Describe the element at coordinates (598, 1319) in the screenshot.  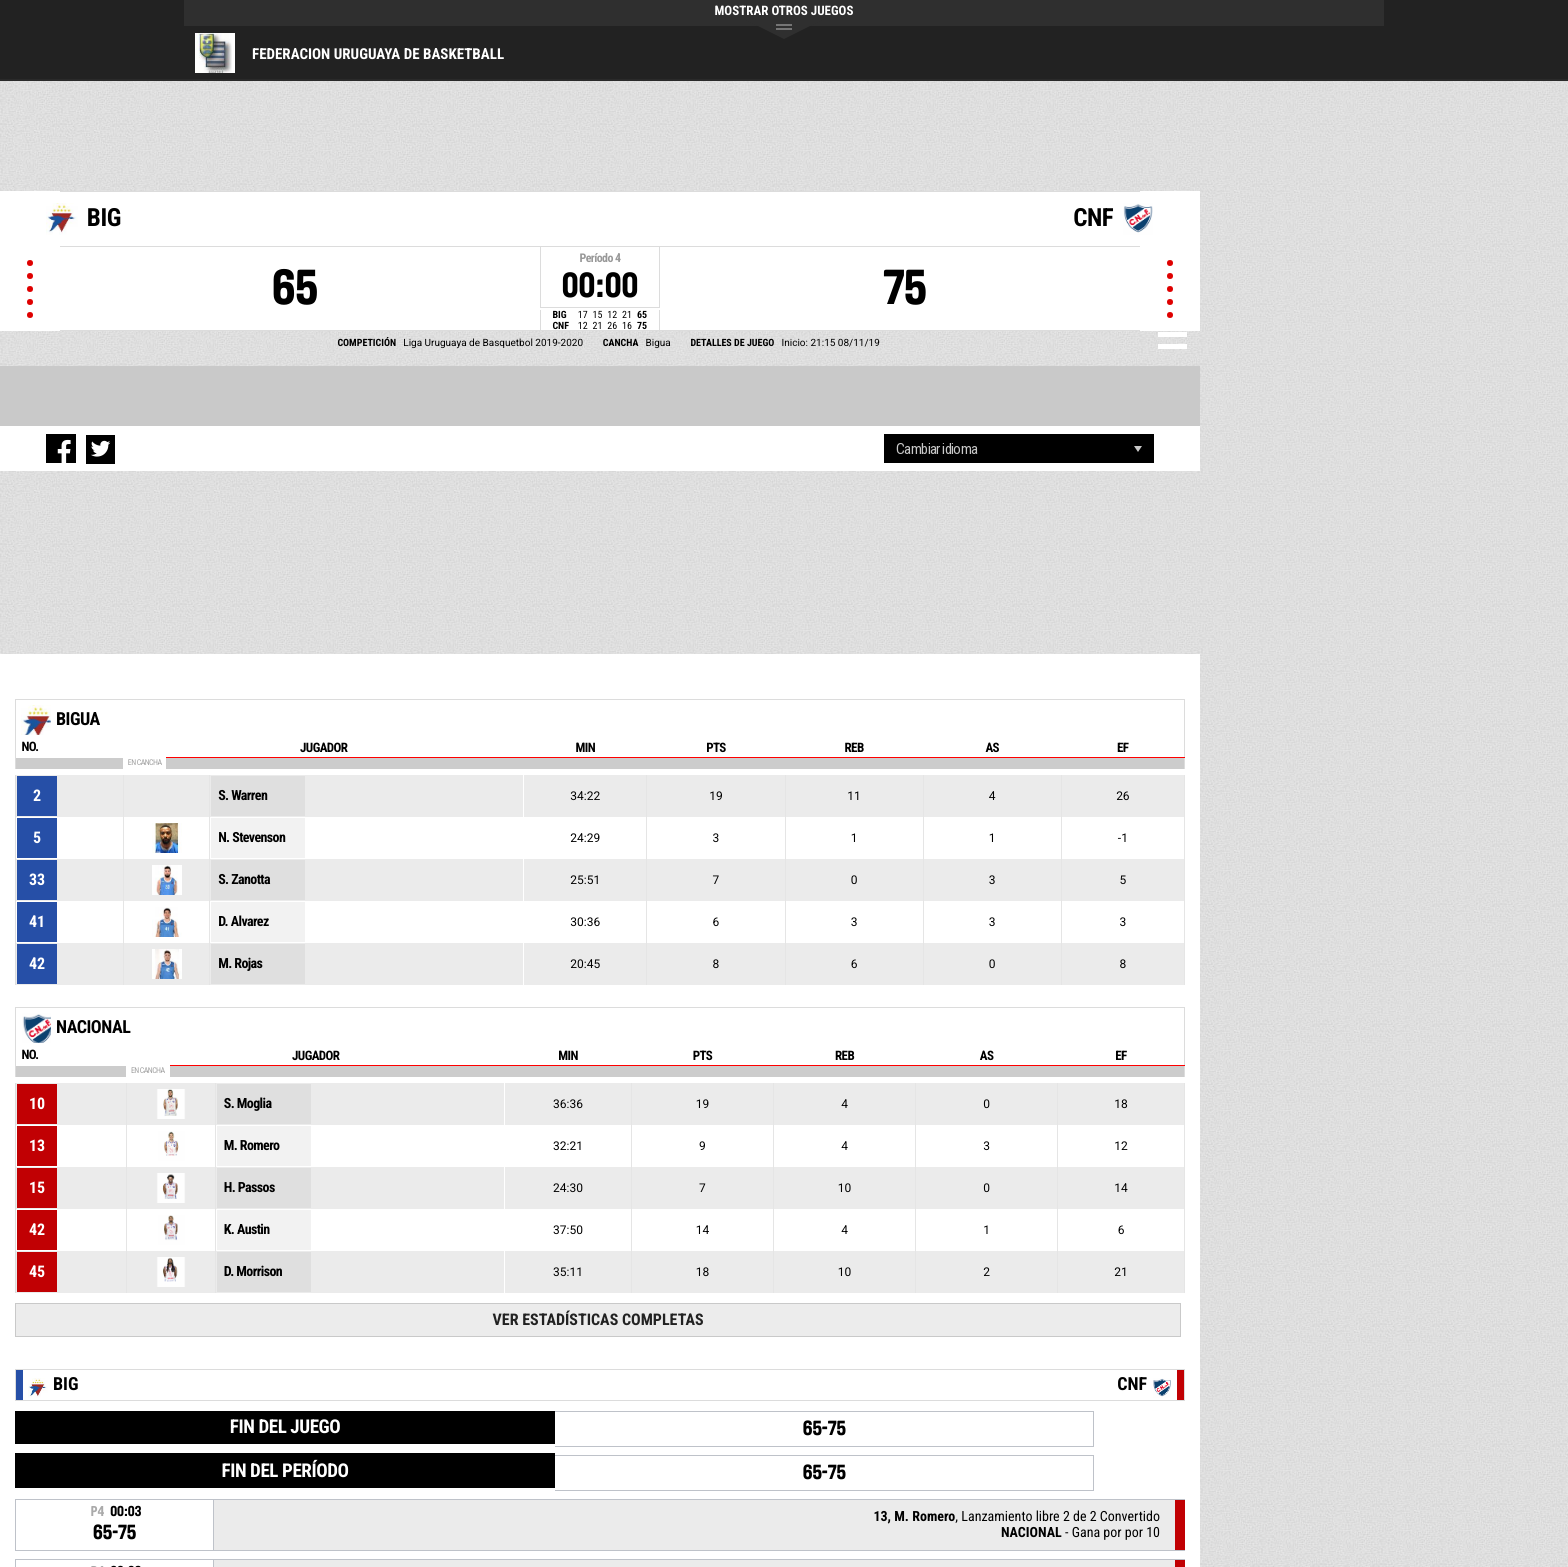
I see `Ver Estadísticas Completas` at that location.